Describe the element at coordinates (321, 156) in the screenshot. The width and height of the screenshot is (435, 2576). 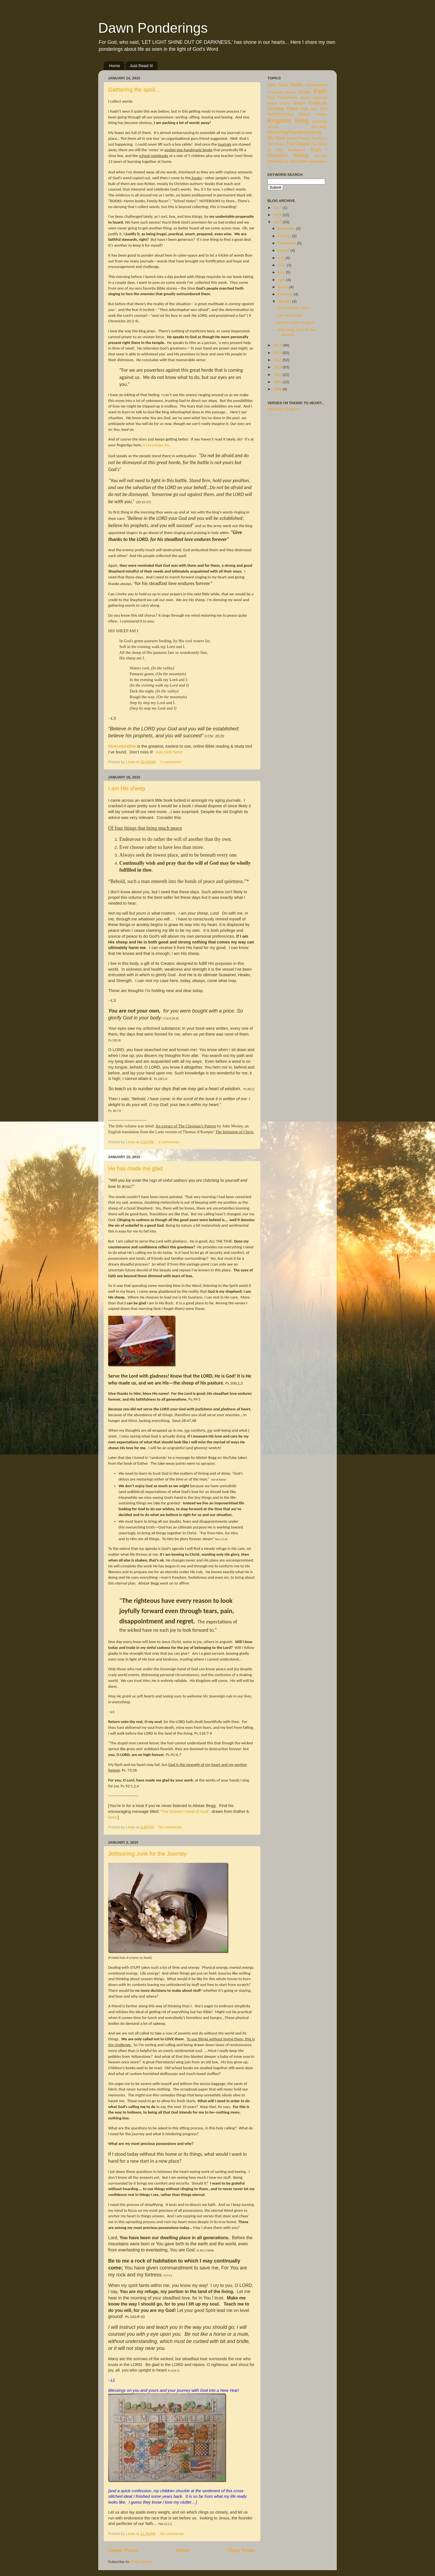
I see `Worship` at that location.